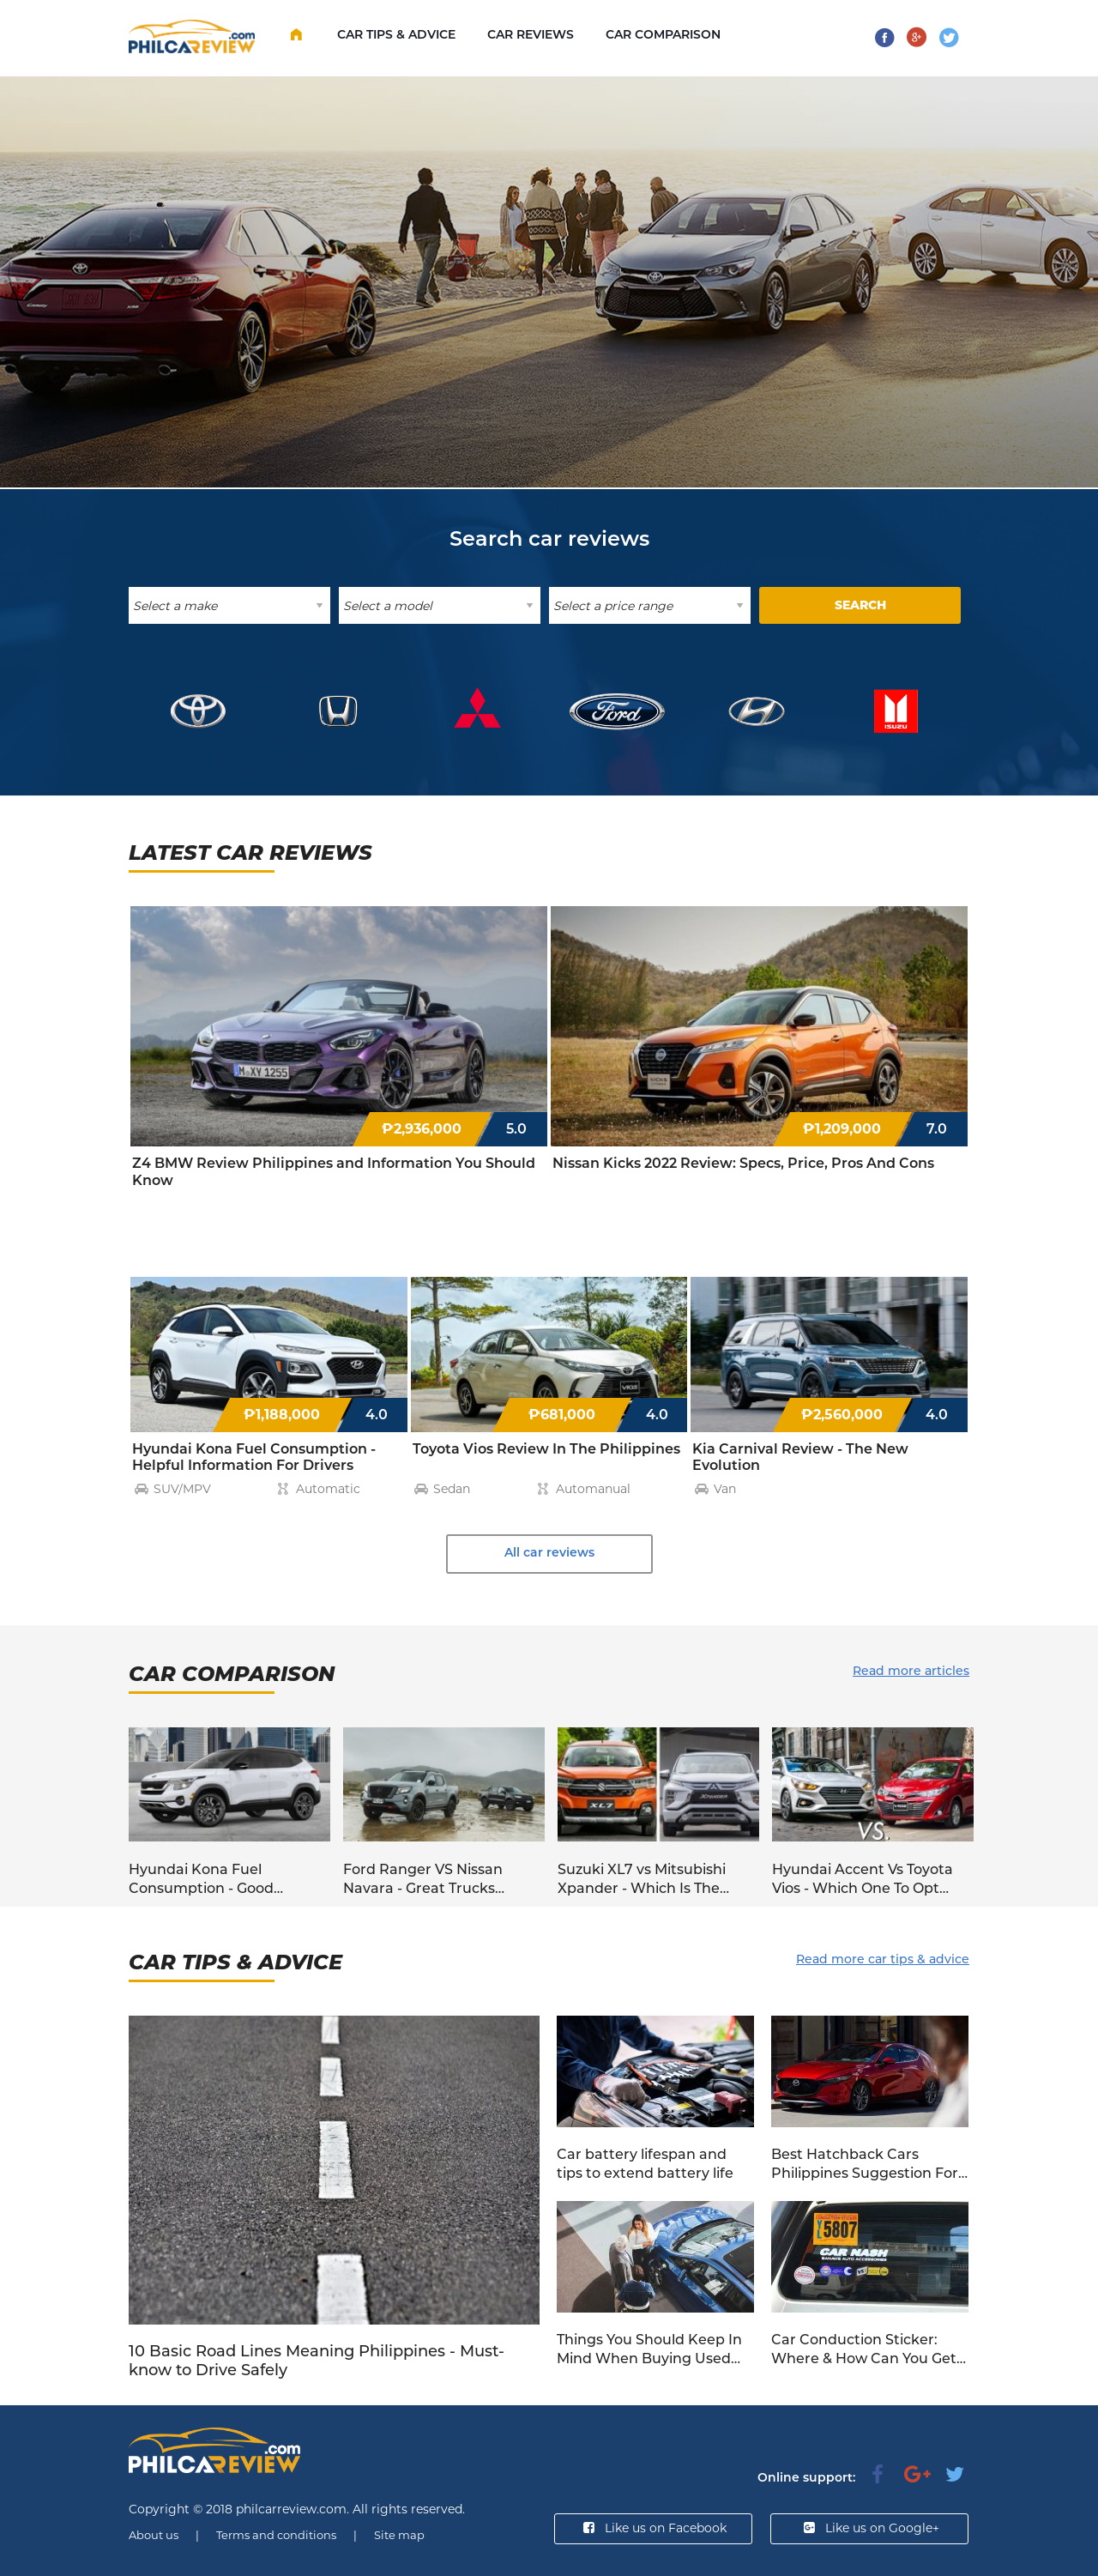 Image resolution: width=1098 pixels, height=2576 pixels. Describe the element at coordinates (800, 1457) in the screenshot. I see `Kia Carnival Review - The New Evolution` at that location.